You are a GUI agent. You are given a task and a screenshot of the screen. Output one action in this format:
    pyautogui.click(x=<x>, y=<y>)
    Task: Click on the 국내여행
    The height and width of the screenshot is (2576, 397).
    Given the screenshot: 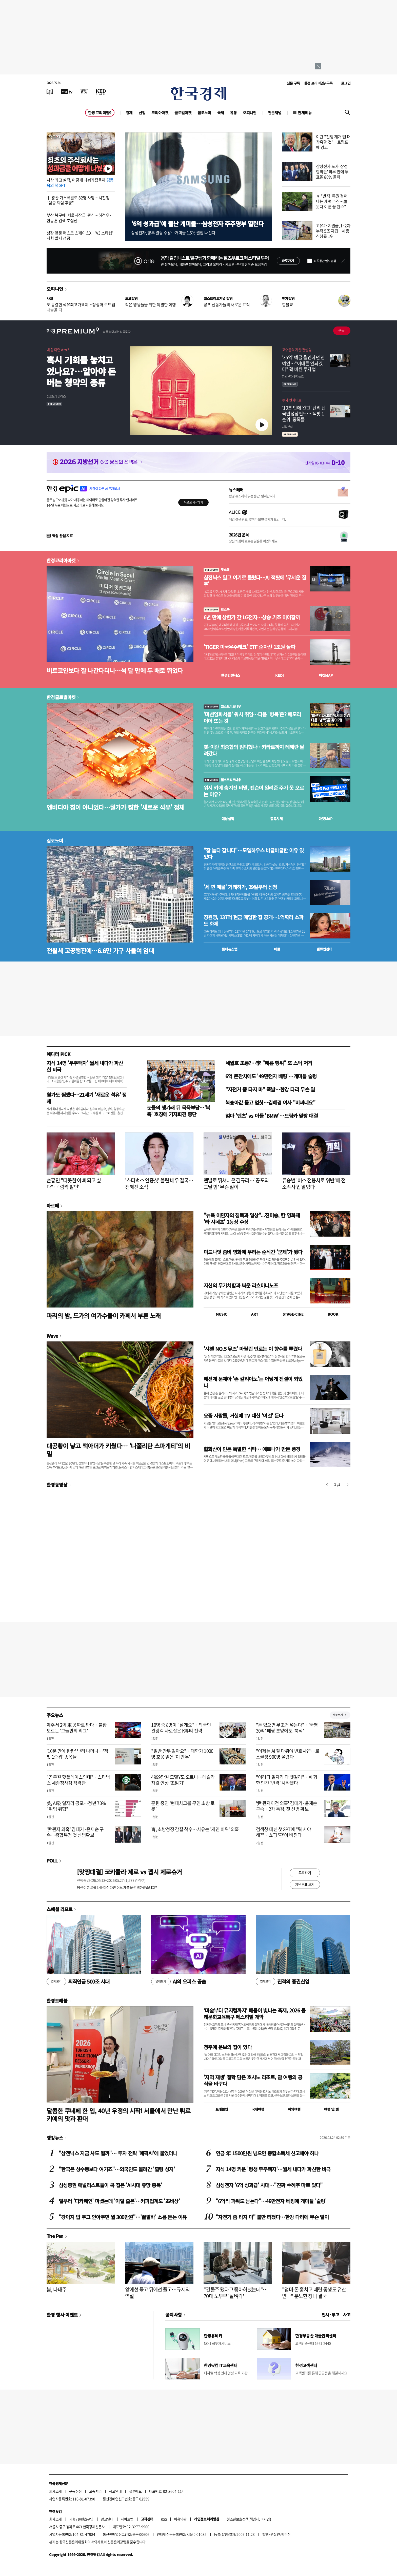 What is the action you would take?
    pyautogui.click(x=258, y=2109)
    